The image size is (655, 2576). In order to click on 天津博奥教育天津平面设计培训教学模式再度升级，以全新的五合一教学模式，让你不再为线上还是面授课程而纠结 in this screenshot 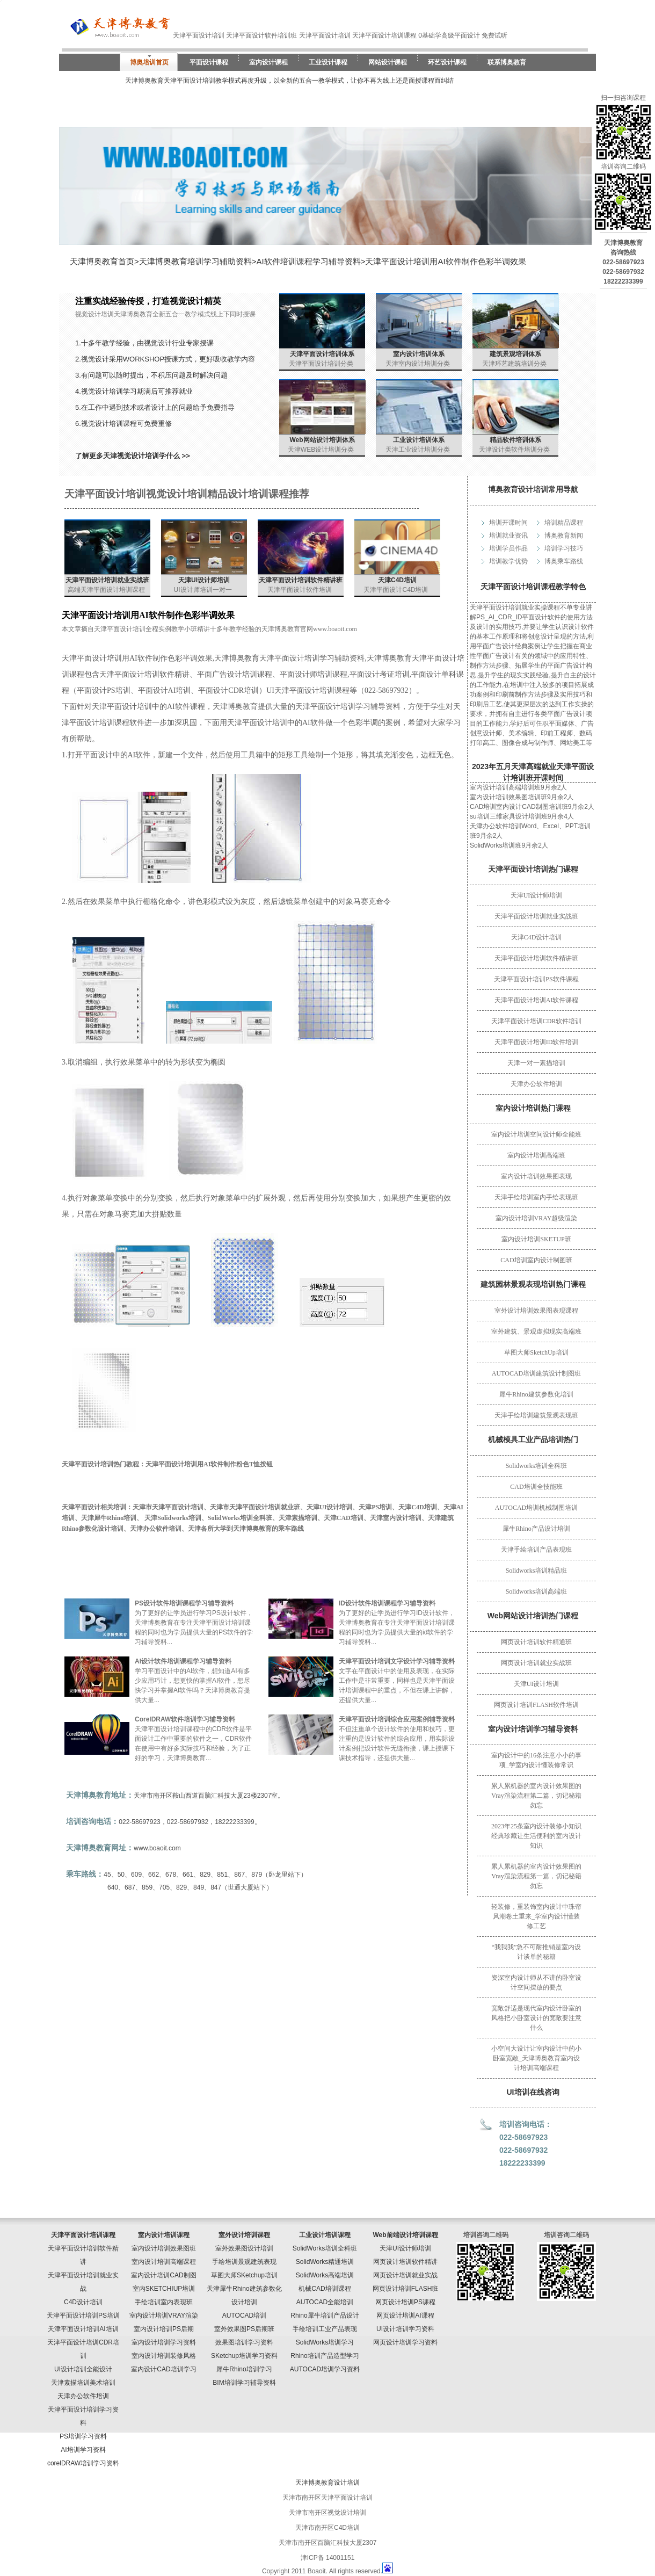, I will do `click(289, 80)`.